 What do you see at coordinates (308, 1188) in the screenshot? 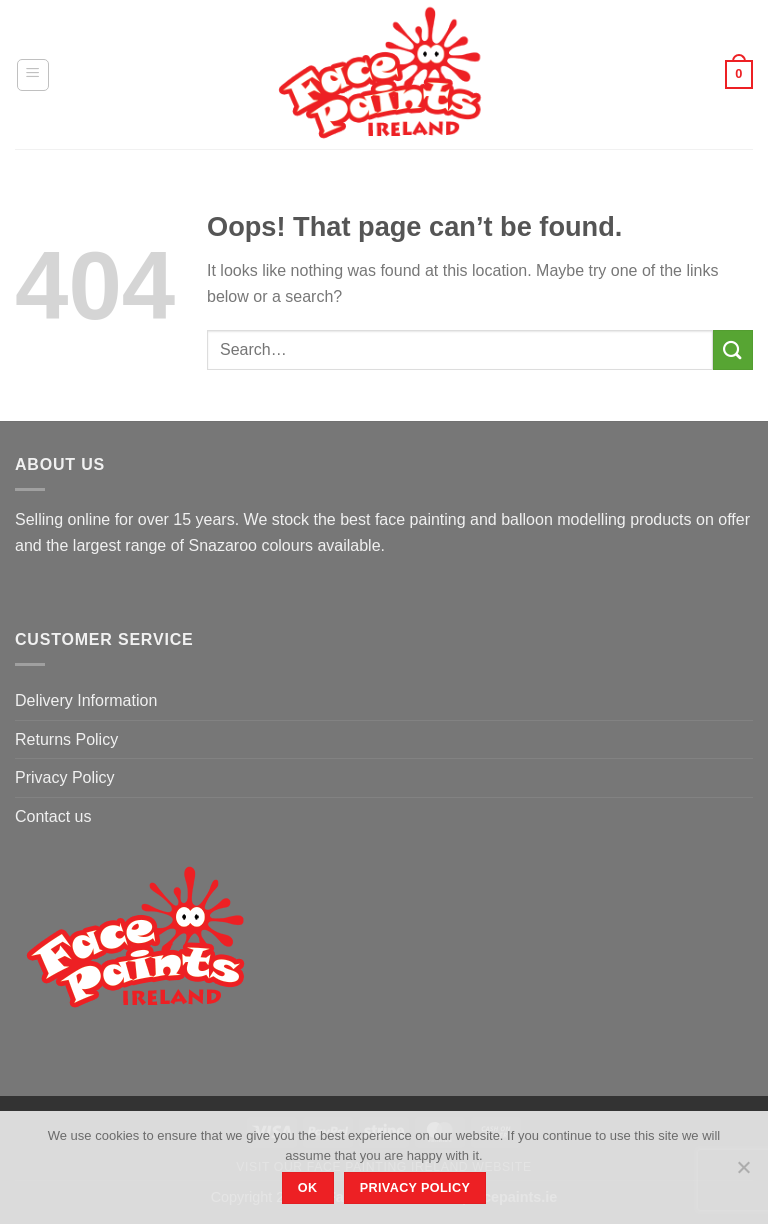
I see `Ok` at bounding box center [308, 1188].